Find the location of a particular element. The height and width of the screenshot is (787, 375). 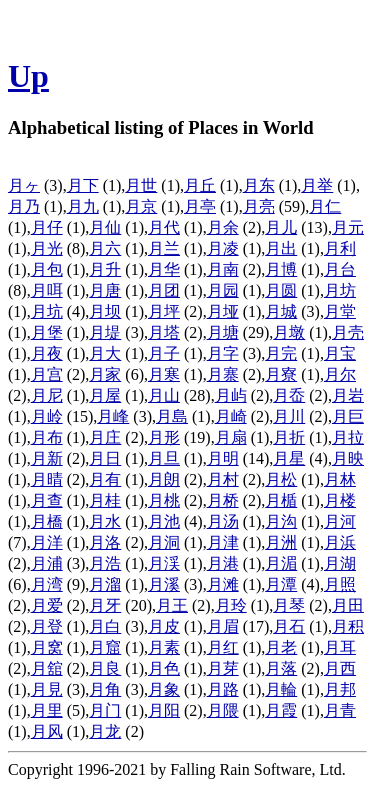

月堂 is located at coordinates (340, 311).